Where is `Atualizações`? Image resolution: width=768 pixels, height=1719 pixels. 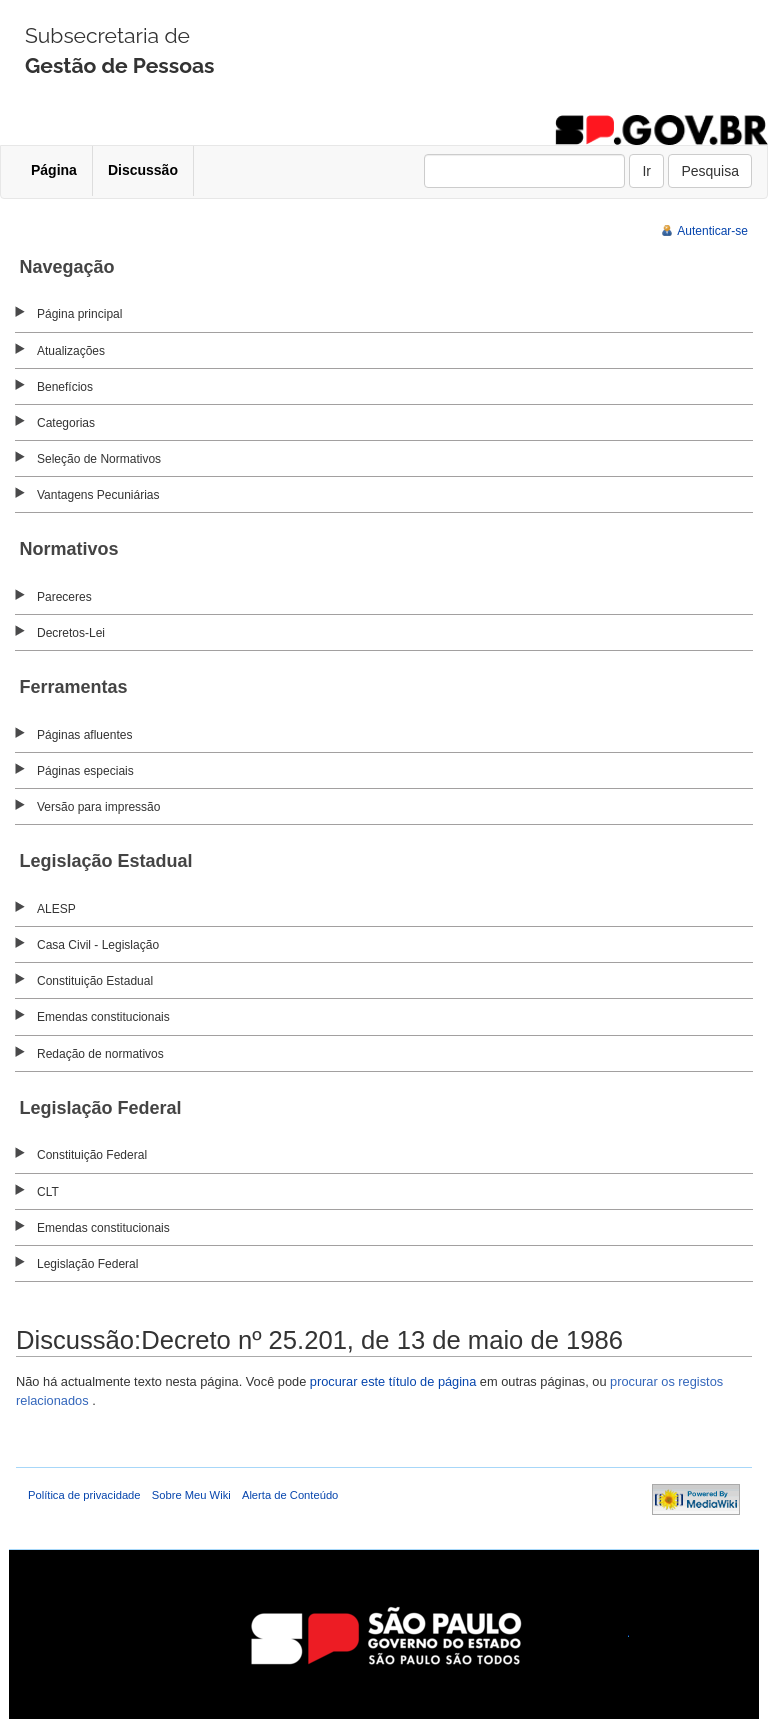
Atualizações is located at coordinates (71, 351).